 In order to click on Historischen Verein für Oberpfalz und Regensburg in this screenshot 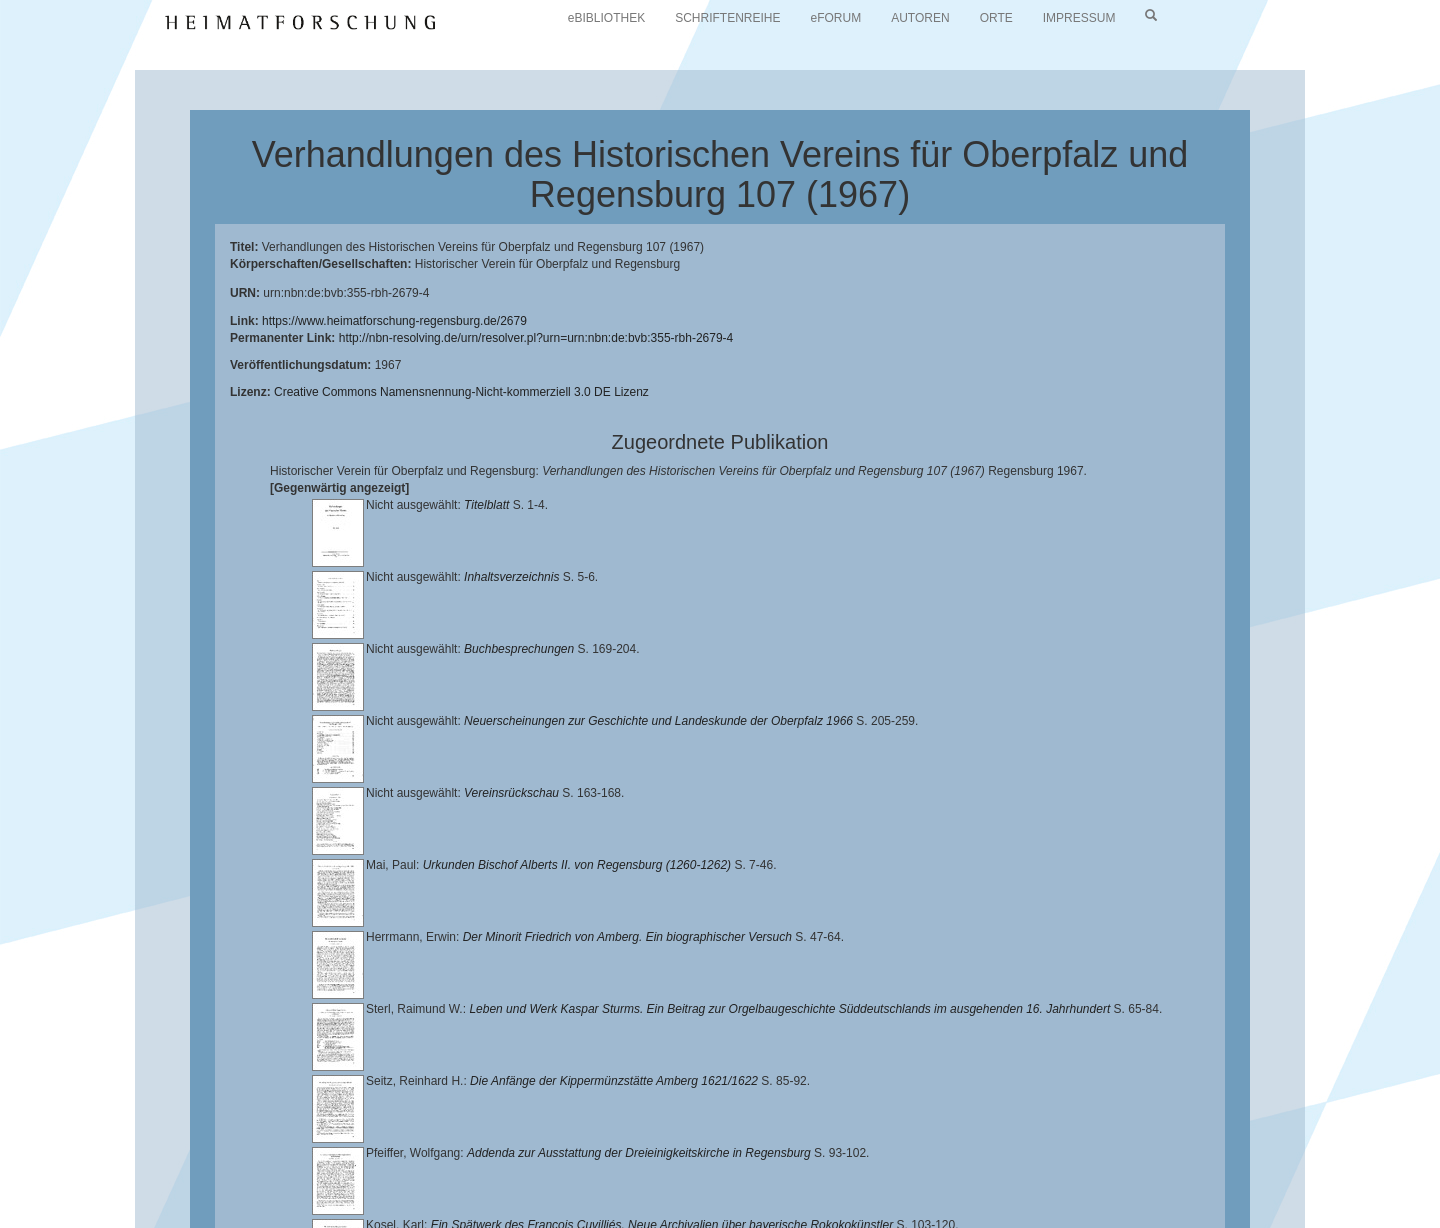, I will do `click(1207, 1168)`.